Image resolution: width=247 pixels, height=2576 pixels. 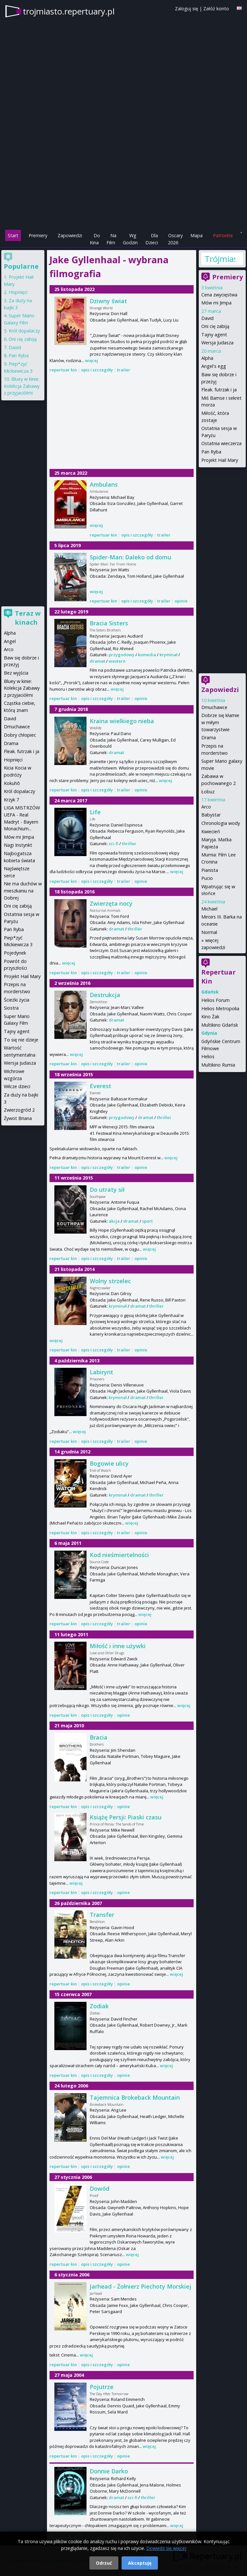 I want to click on Bogowie ulicy, so click(x=109, y=1463).